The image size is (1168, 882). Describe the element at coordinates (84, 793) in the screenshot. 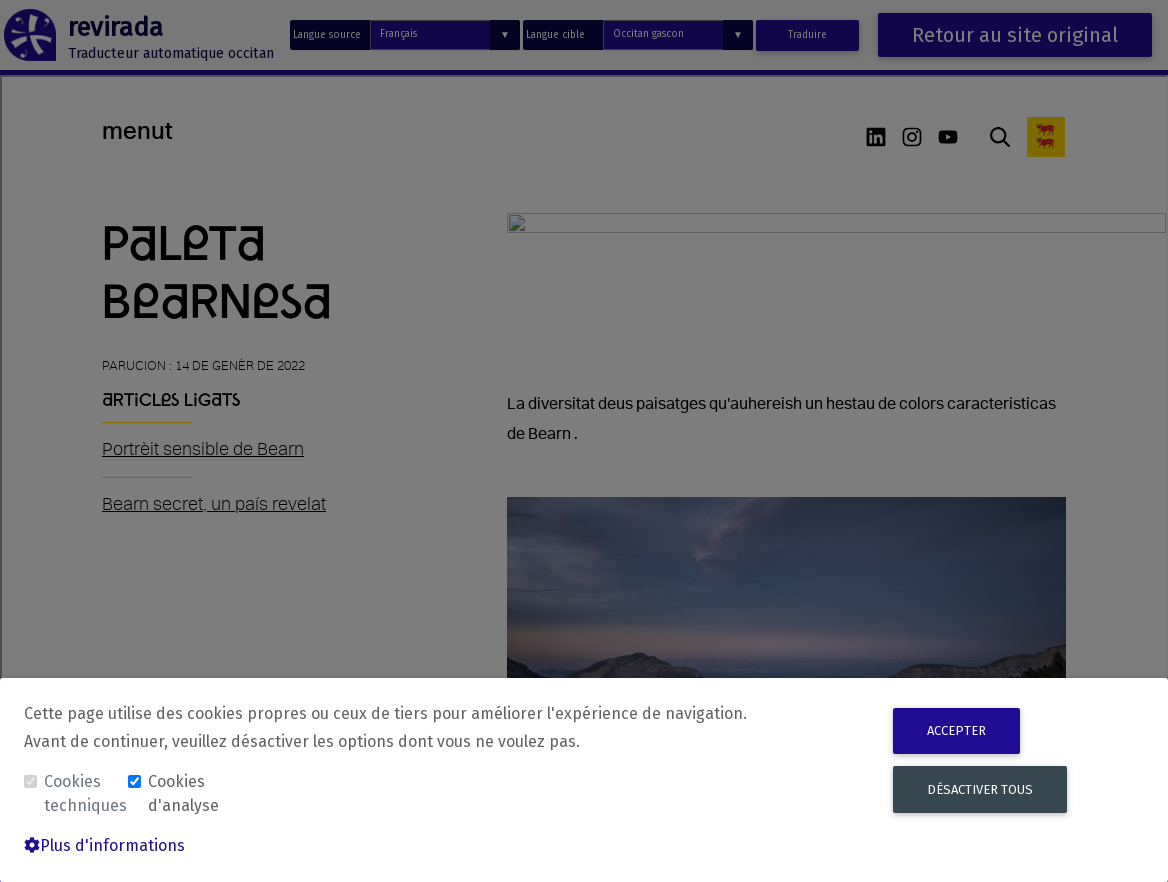

I see `Cookies techniques` at that location.